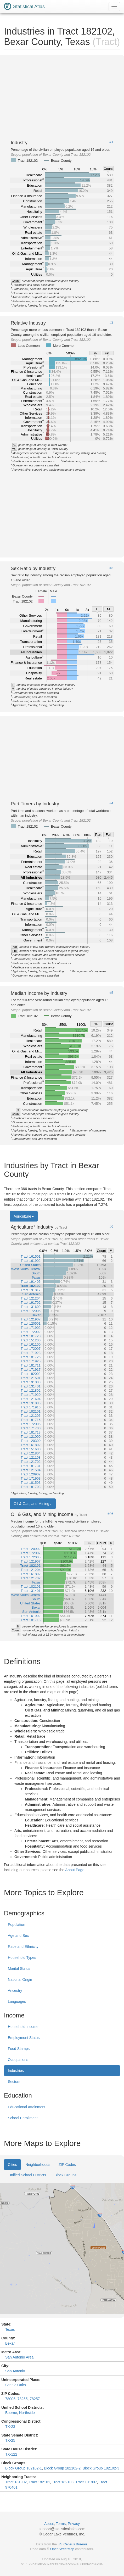 This screenshot has width=124, height=2576. I want to click on Bexar, so click(10, 2343).